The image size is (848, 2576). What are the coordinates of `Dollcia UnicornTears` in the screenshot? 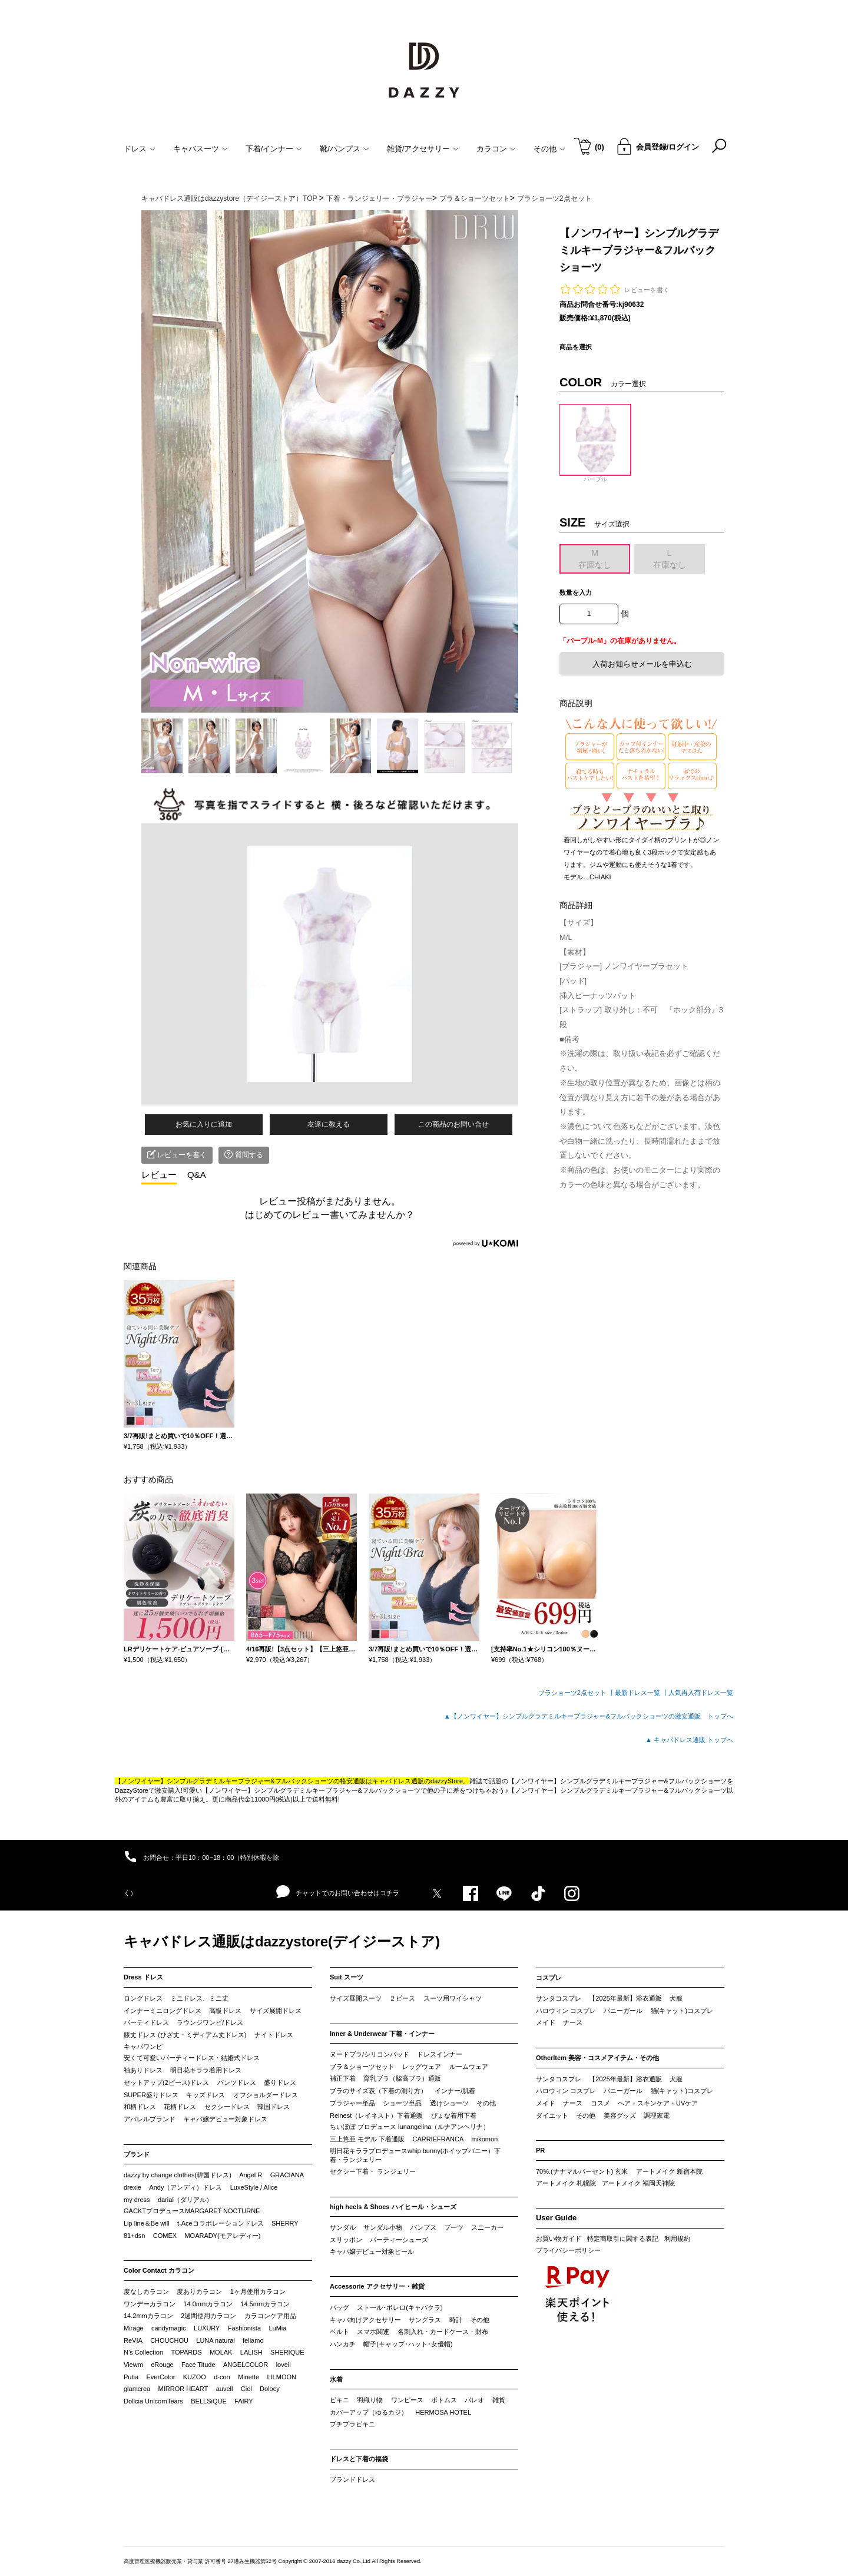 It's located at (153, 2401).